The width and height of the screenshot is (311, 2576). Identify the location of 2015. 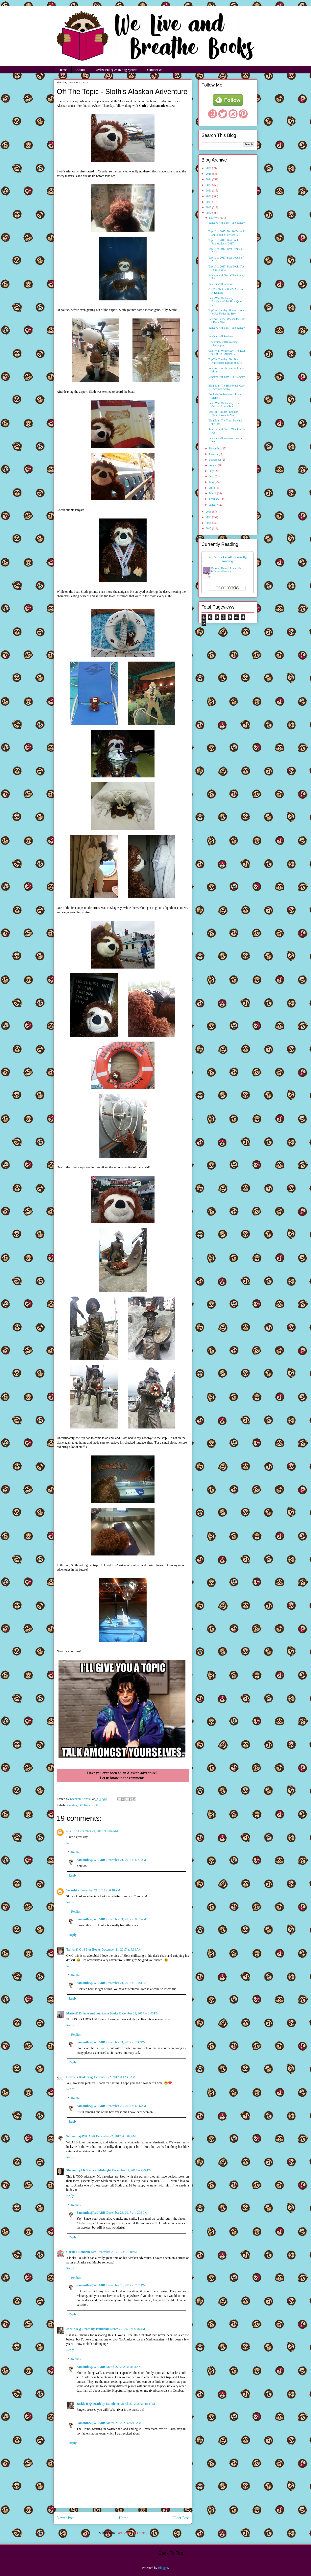
(209, 517).